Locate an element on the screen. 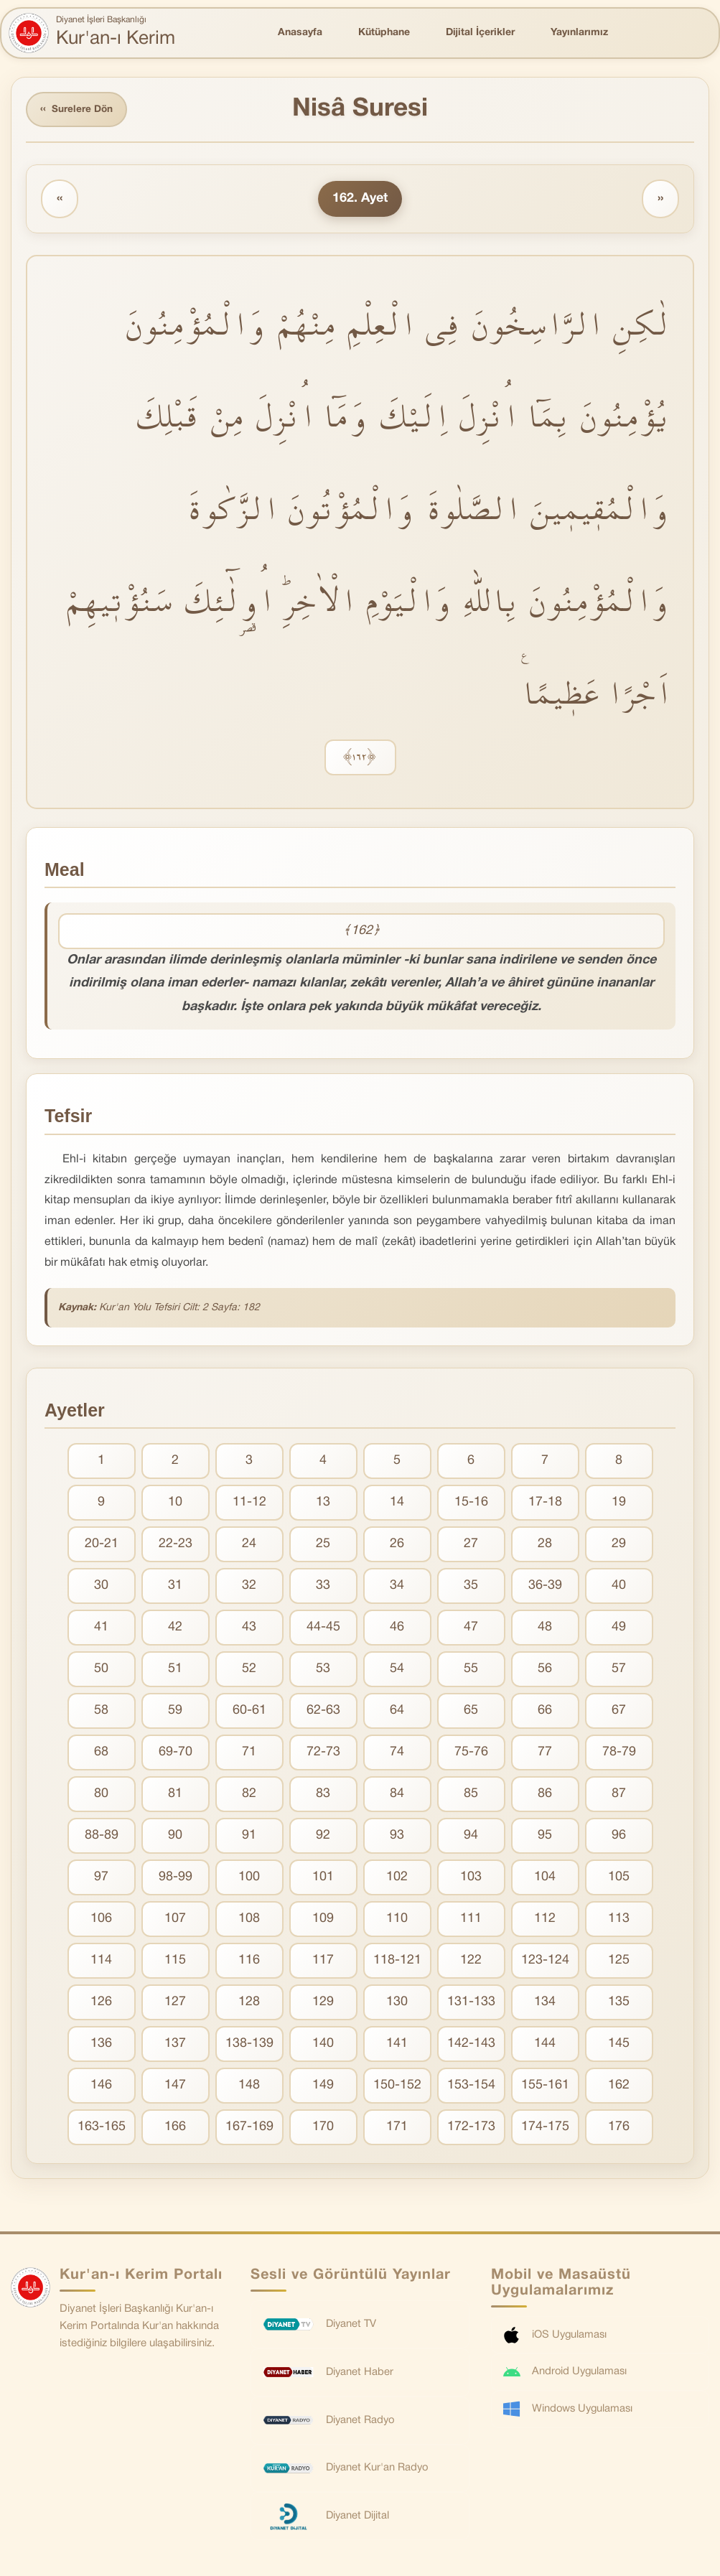 The width and height of the screenshot is (720, 2576). 93 is located at coordinates (397, 1837).